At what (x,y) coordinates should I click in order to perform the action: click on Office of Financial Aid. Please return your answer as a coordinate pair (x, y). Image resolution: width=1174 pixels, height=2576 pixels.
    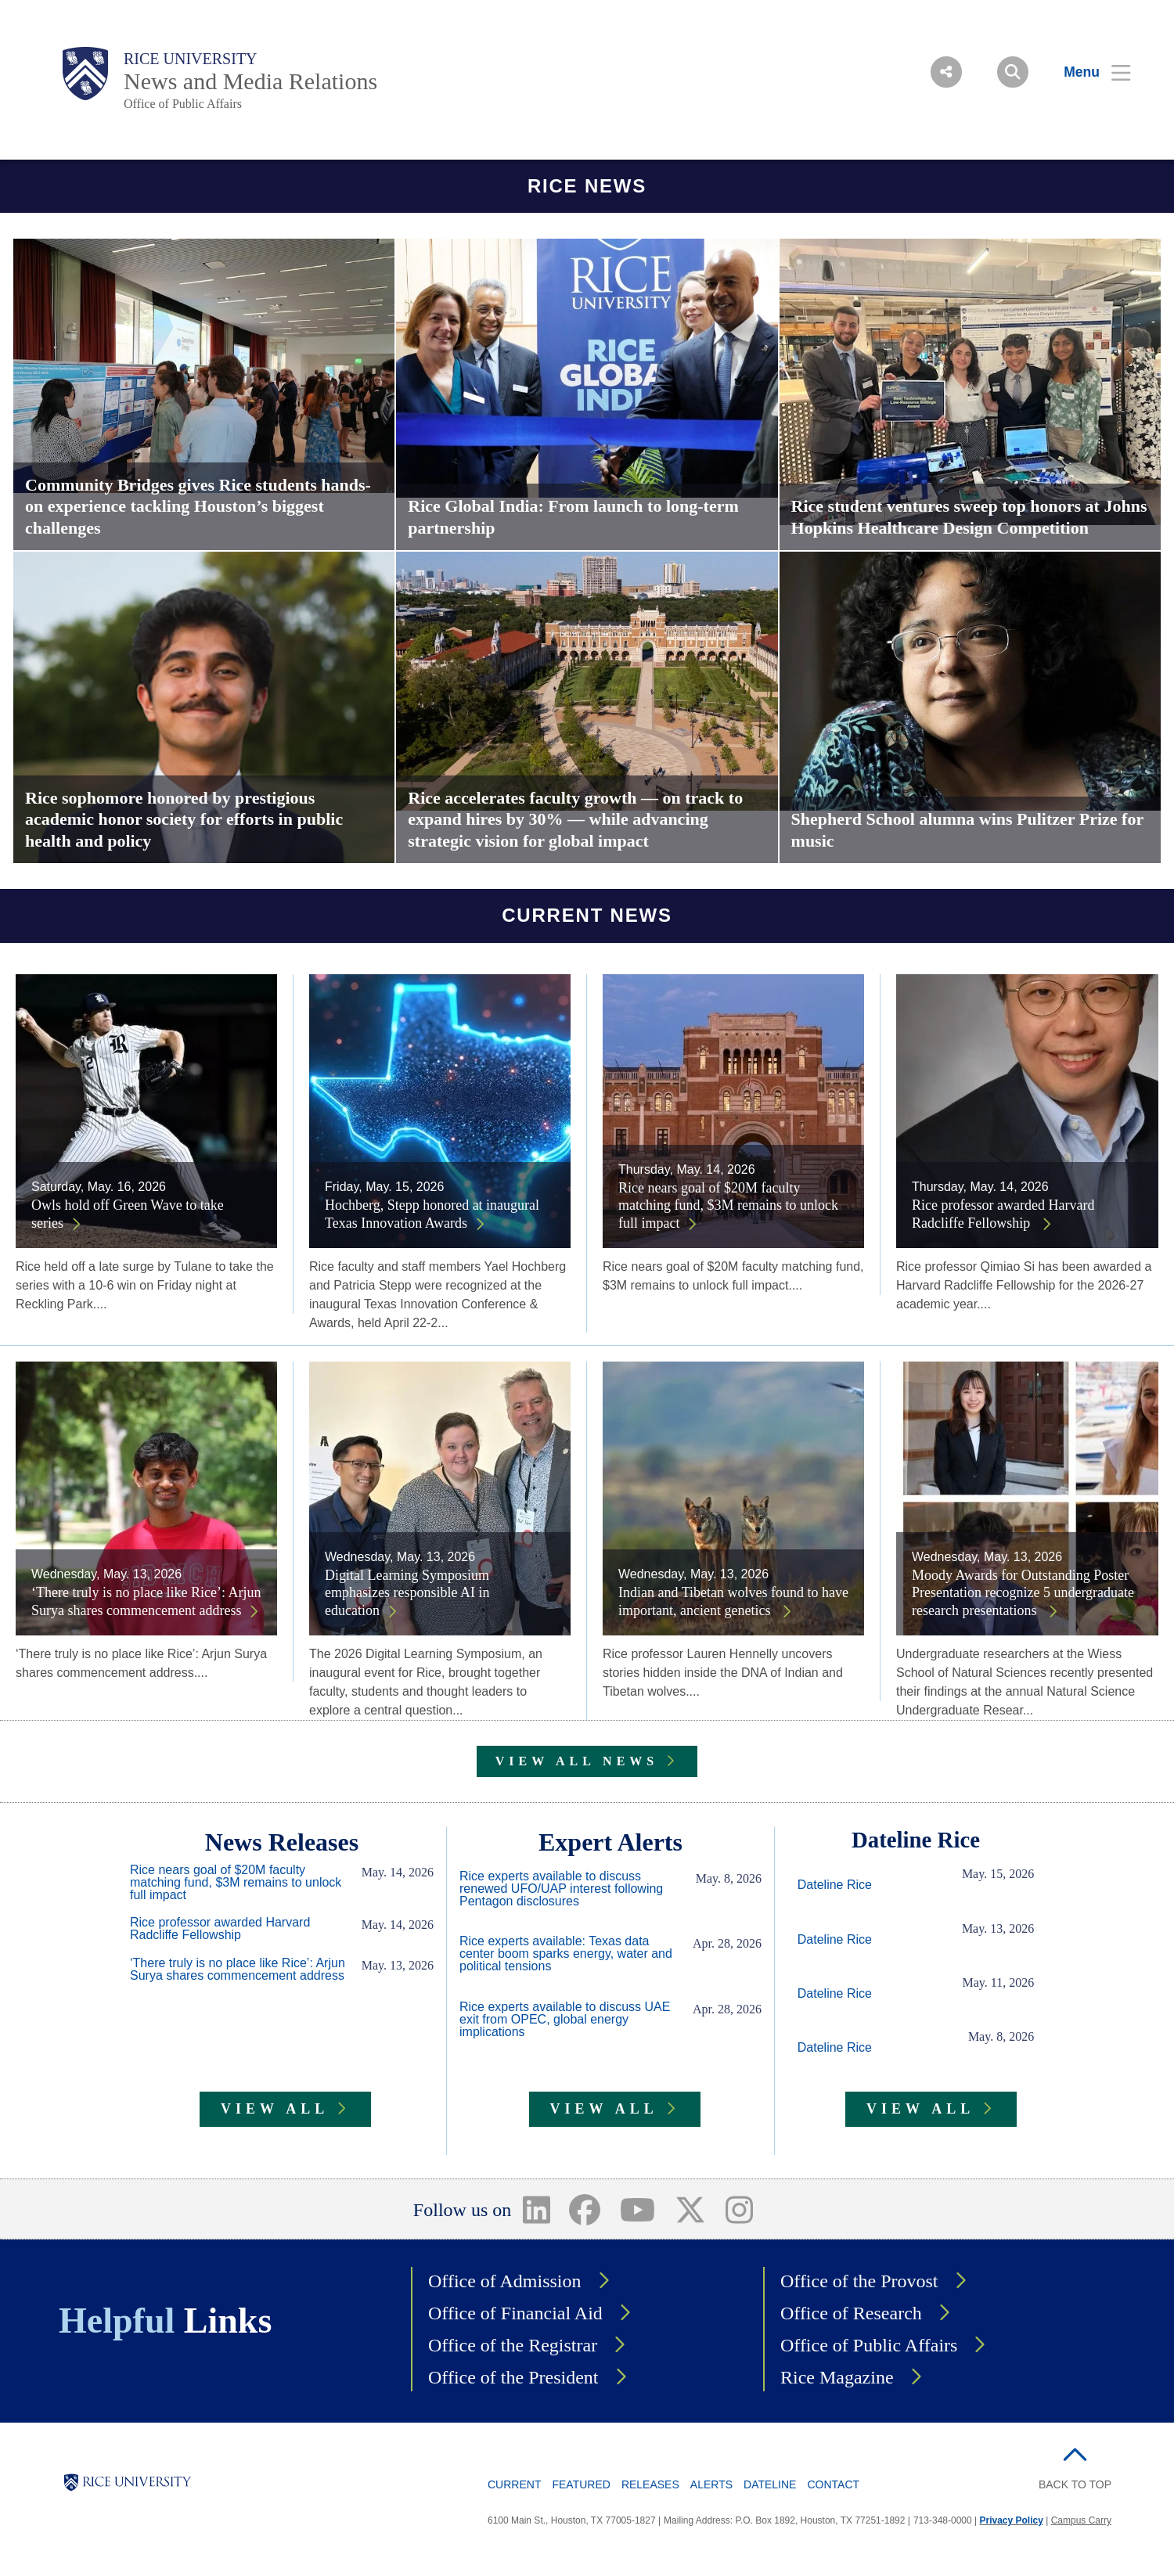
    Looking at the image, I should click on (515, 2313).